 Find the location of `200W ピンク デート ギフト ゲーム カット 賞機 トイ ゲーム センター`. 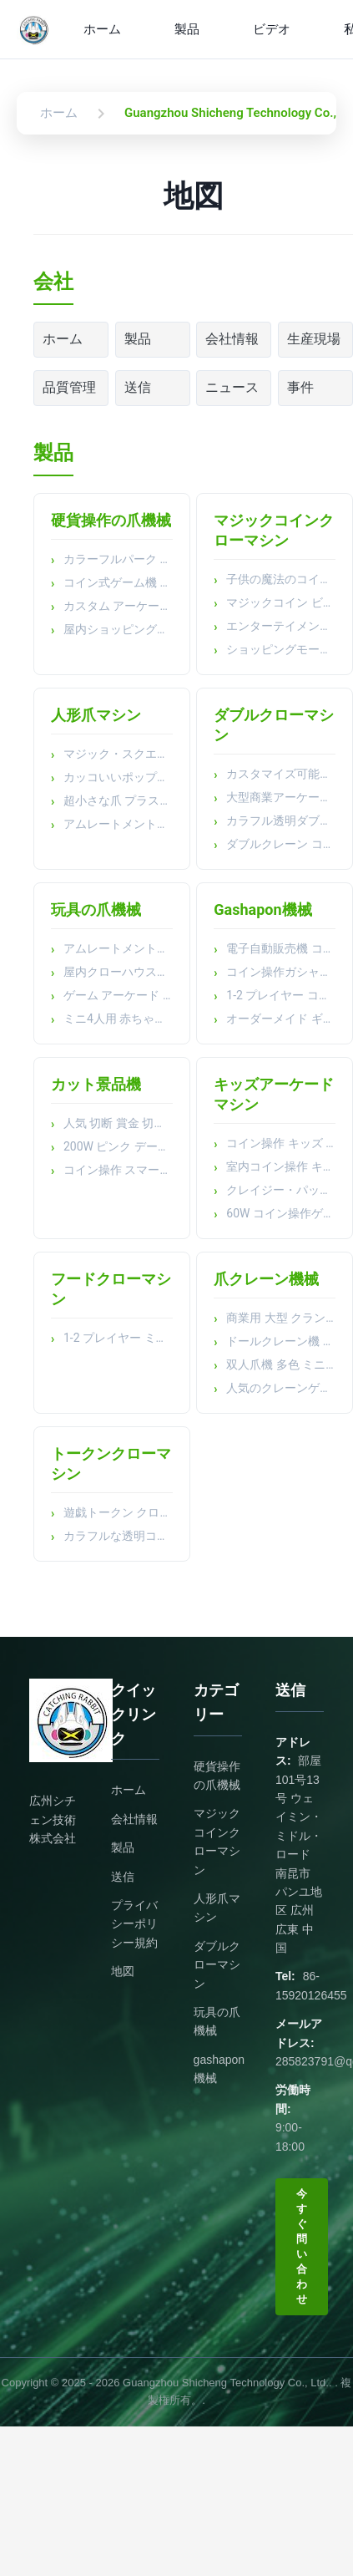

200W ピンク デート ギフト ゲーム カット 賞機 トイ ゲーム センター is located at coordinates (118, 1146).